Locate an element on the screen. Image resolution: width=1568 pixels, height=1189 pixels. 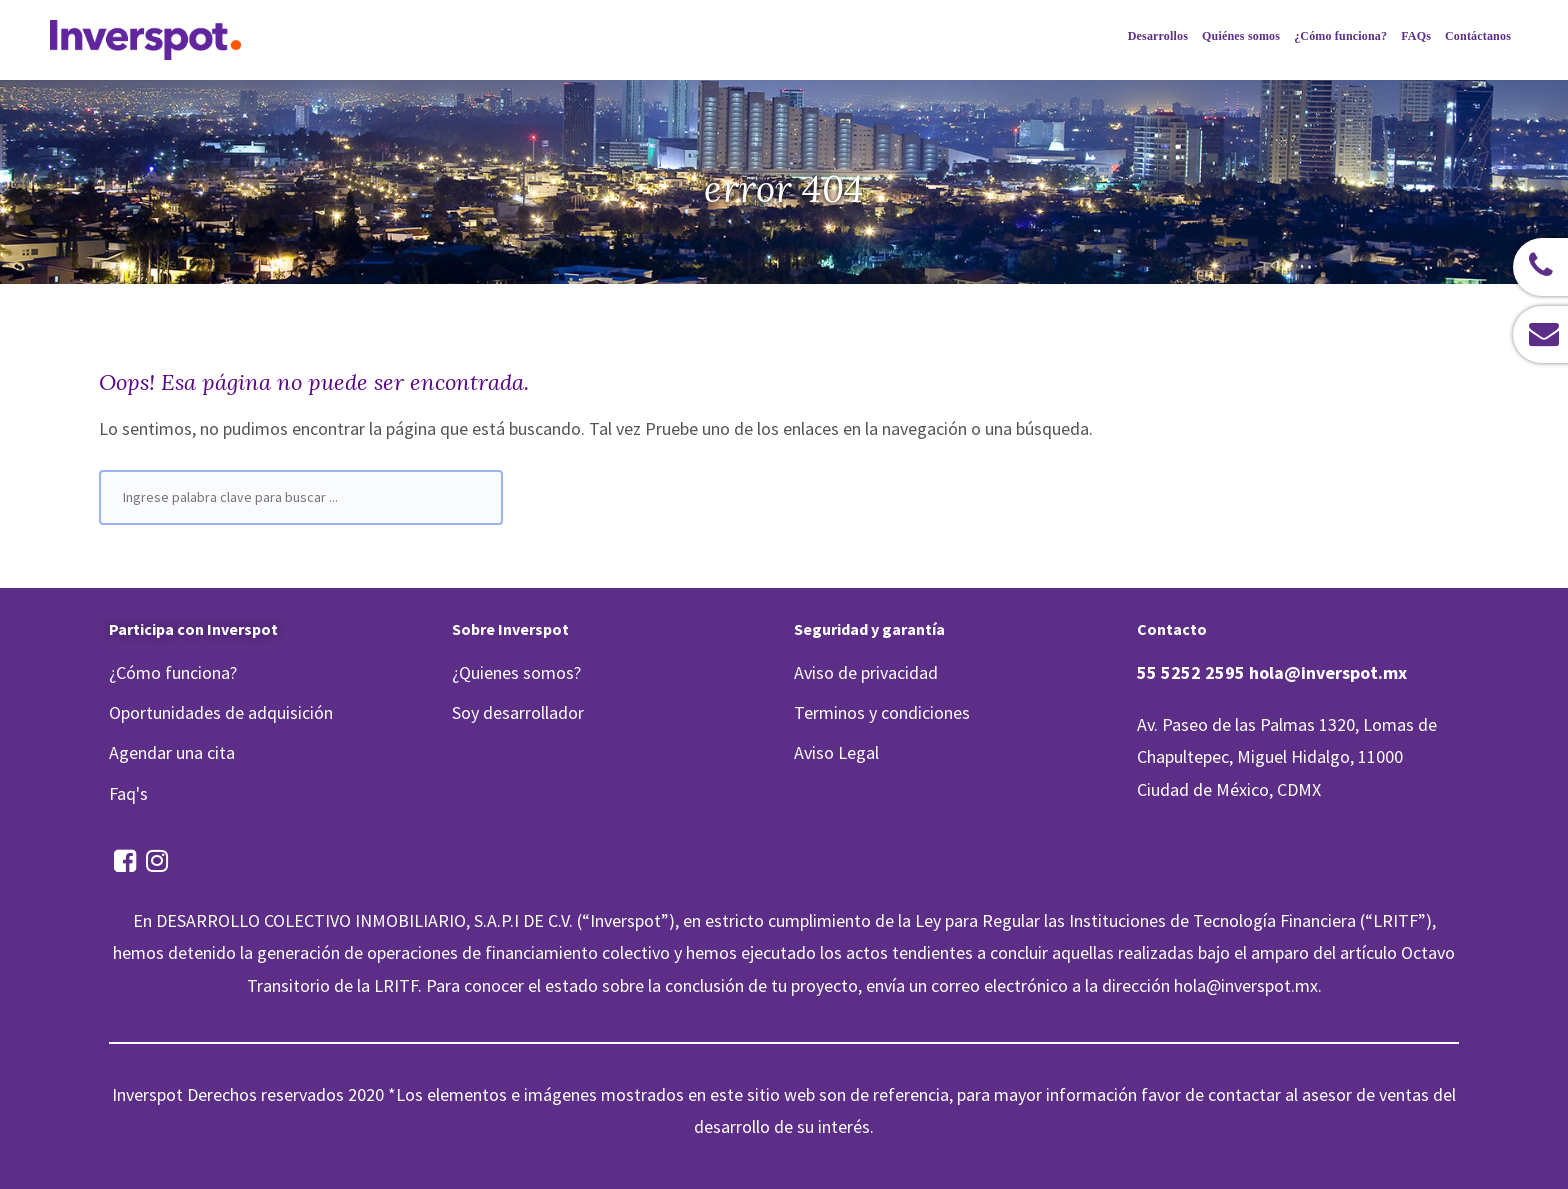
Agendar una cita is located at coordinates (172, 752).